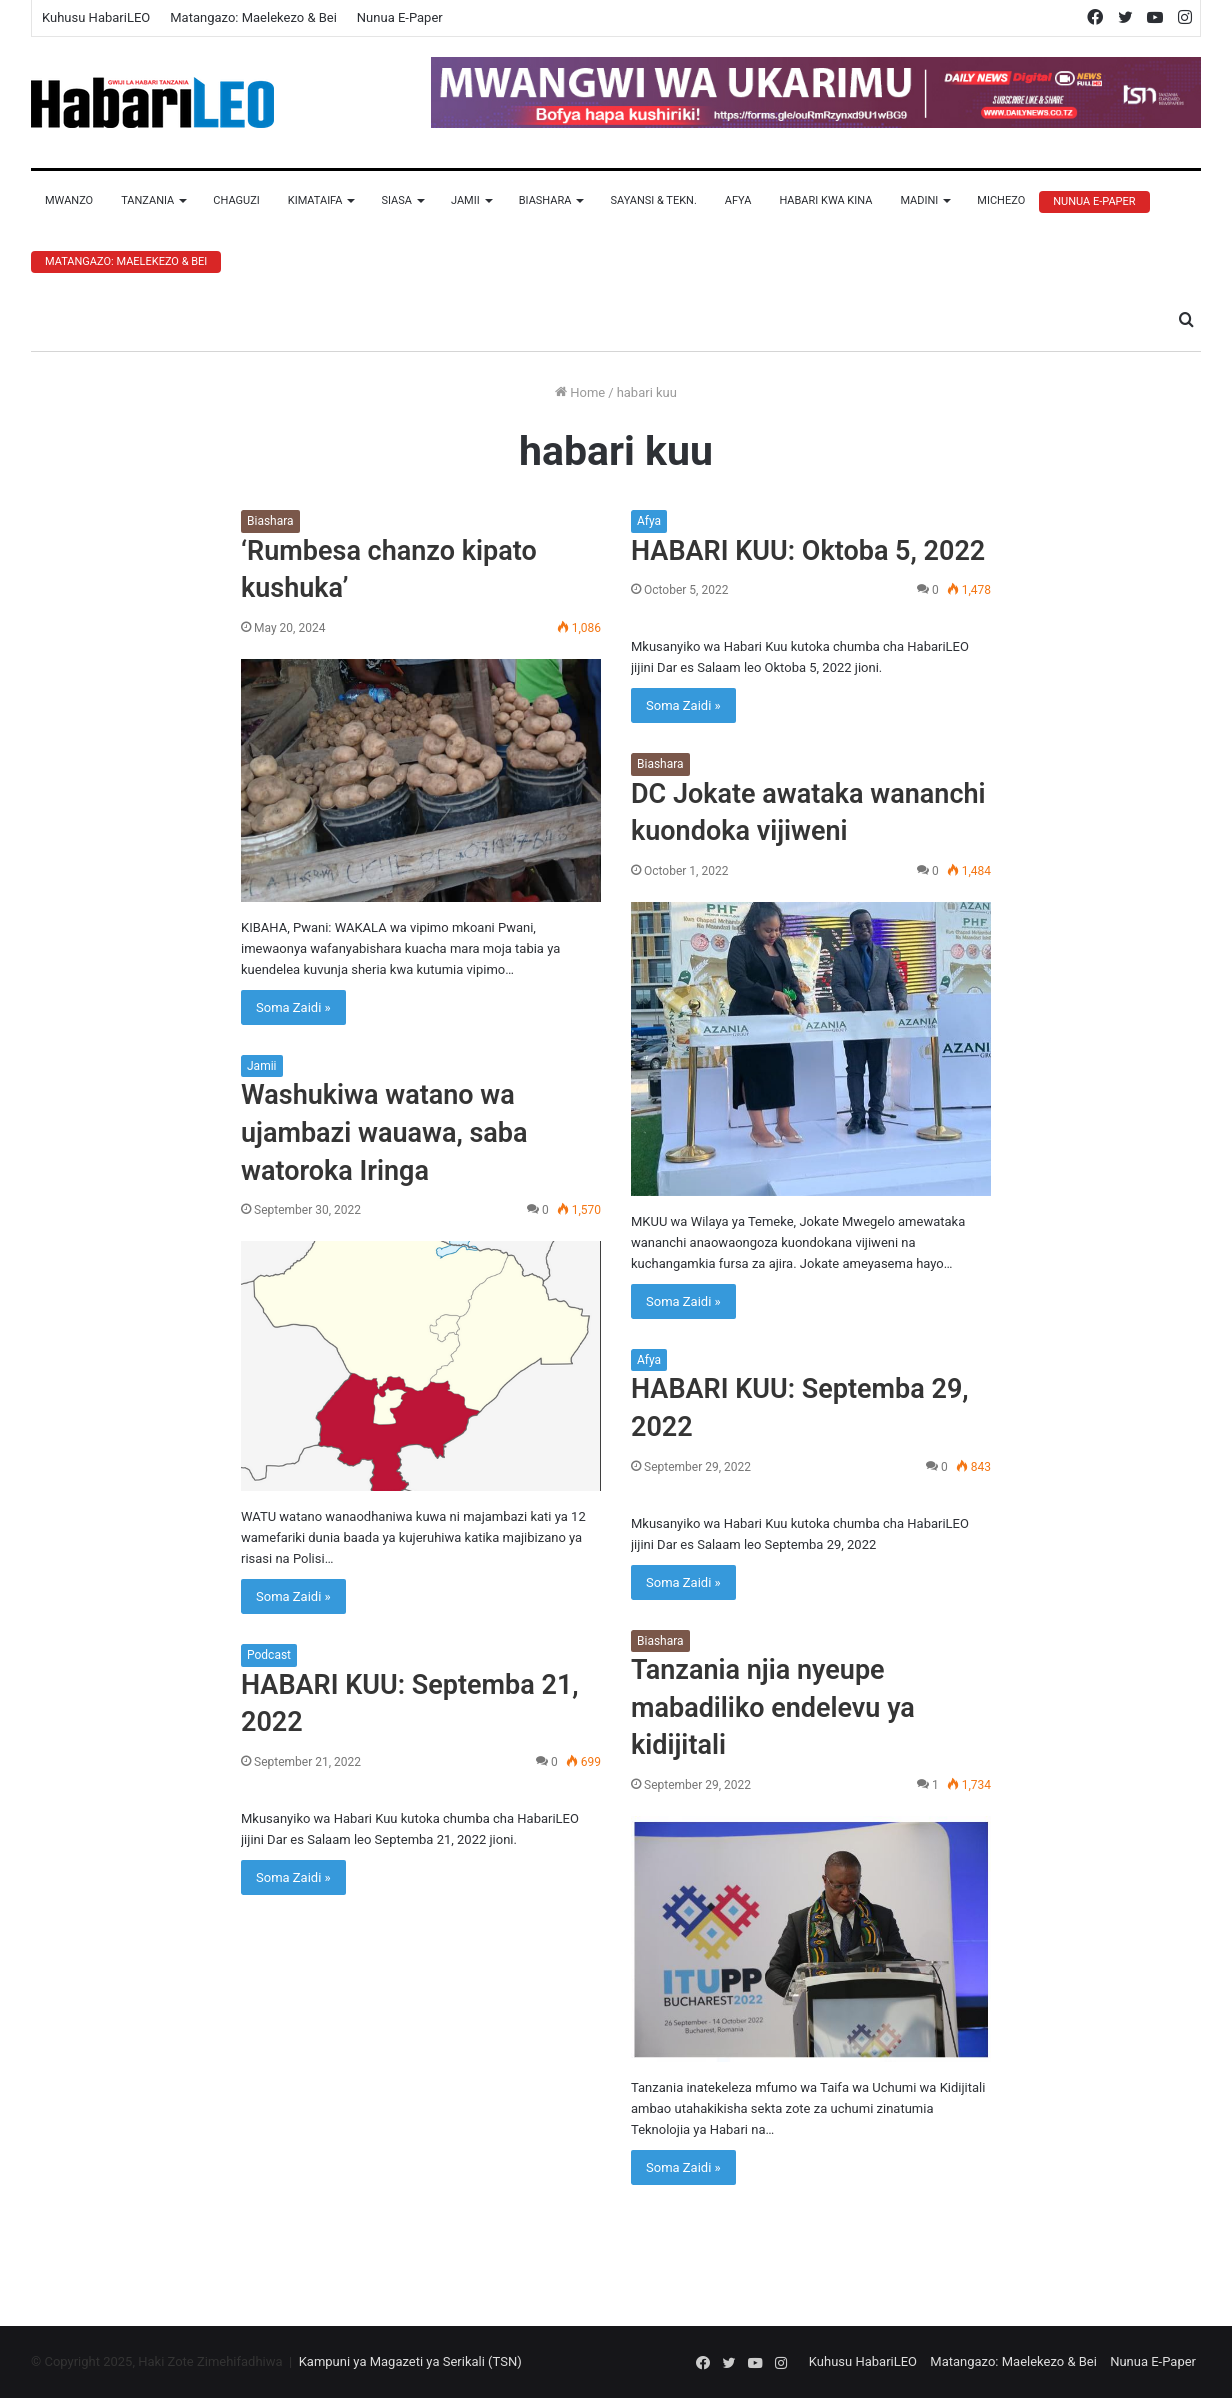 This screenshot has height=2398, width=1232. I want to click on Podcast, so click(269, 1655).